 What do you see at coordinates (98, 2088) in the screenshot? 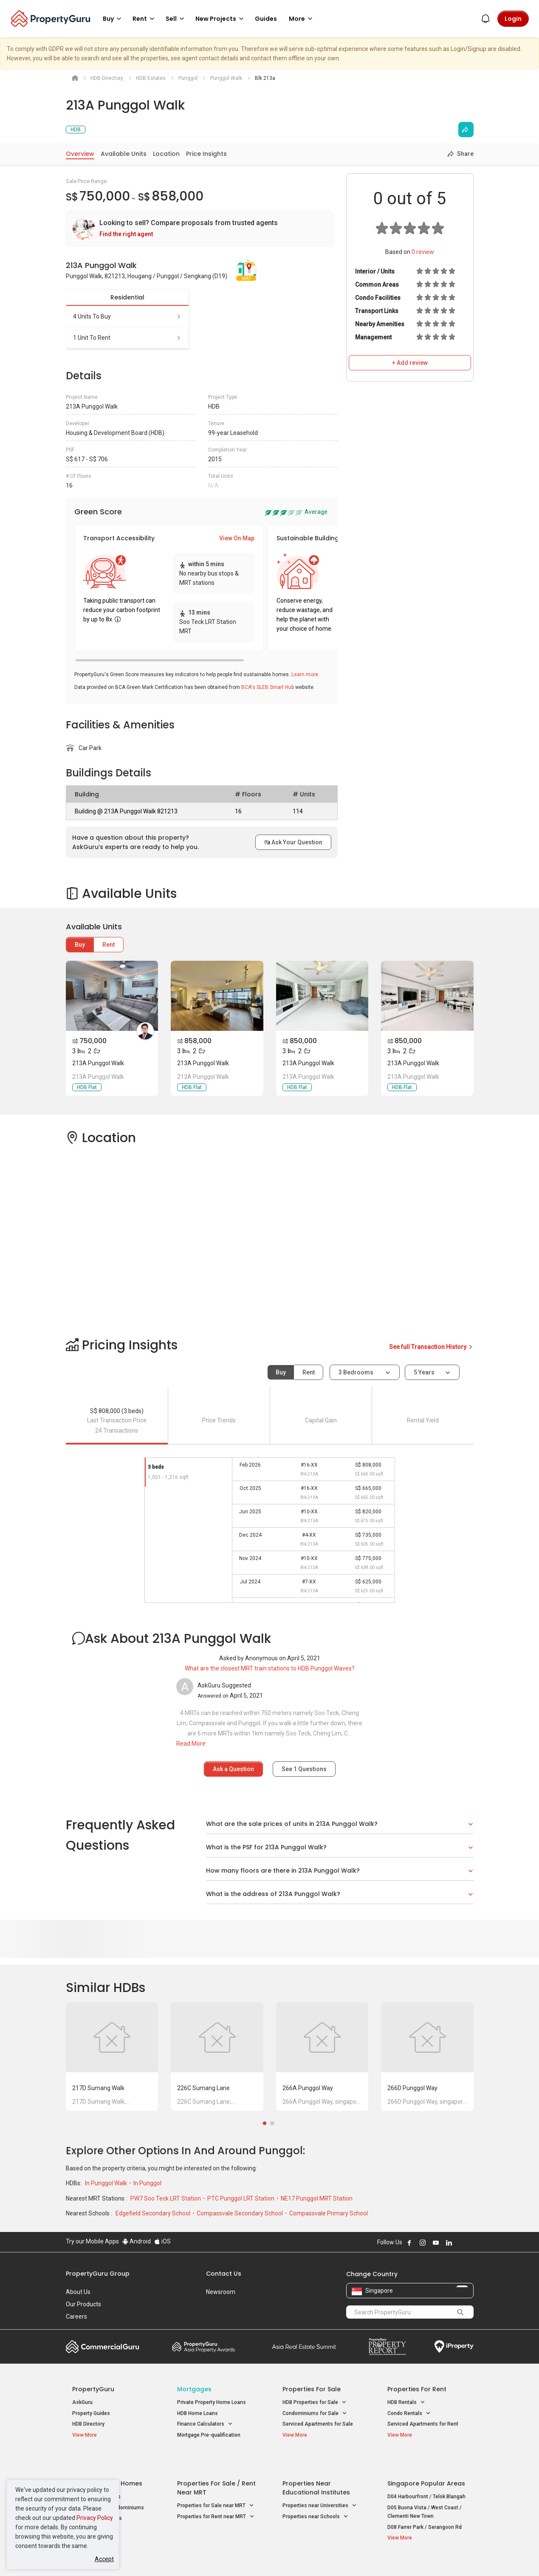
I see `217D Sumang Walk` at bounding box center [98, 2088].